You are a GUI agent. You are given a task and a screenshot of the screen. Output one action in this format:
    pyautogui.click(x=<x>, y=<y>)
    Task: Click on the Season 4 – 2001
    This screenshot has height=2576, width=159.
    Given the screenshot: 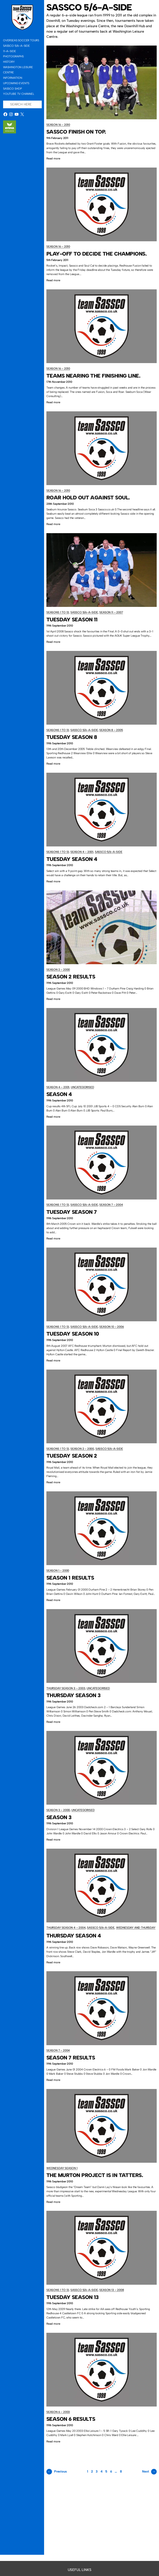 What is the action you would take?
    pyautogui.click(x=81, y=852)
    